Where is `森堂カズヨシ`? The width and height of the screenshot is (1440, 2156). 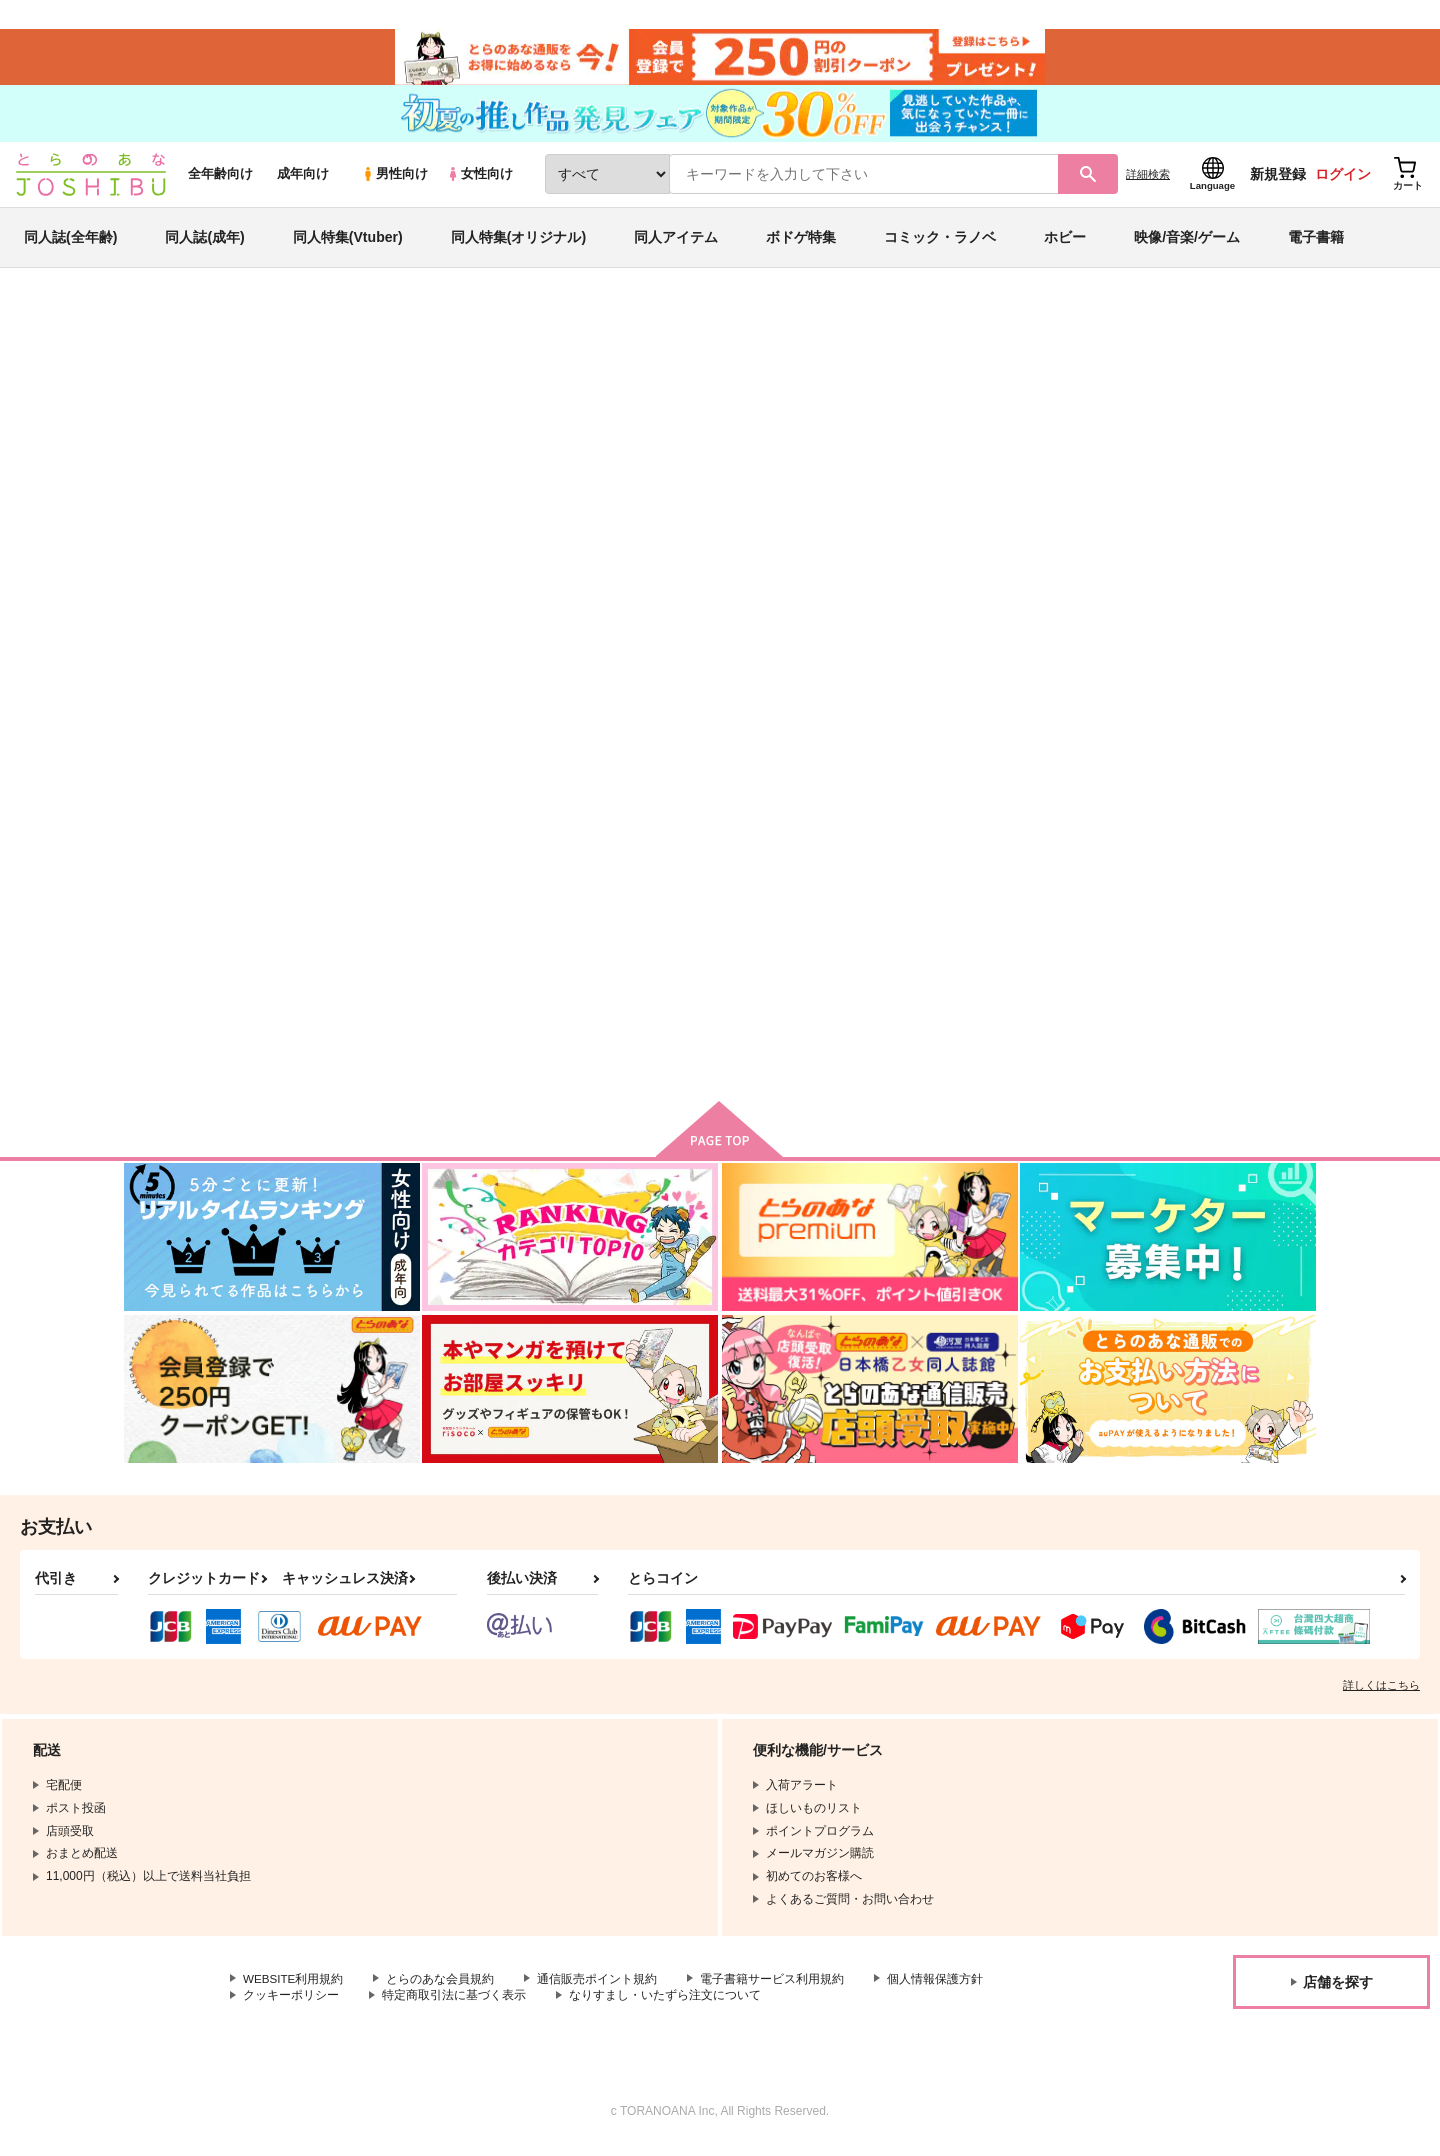
森堂カズヨシ is located at coordinates (287, 426).